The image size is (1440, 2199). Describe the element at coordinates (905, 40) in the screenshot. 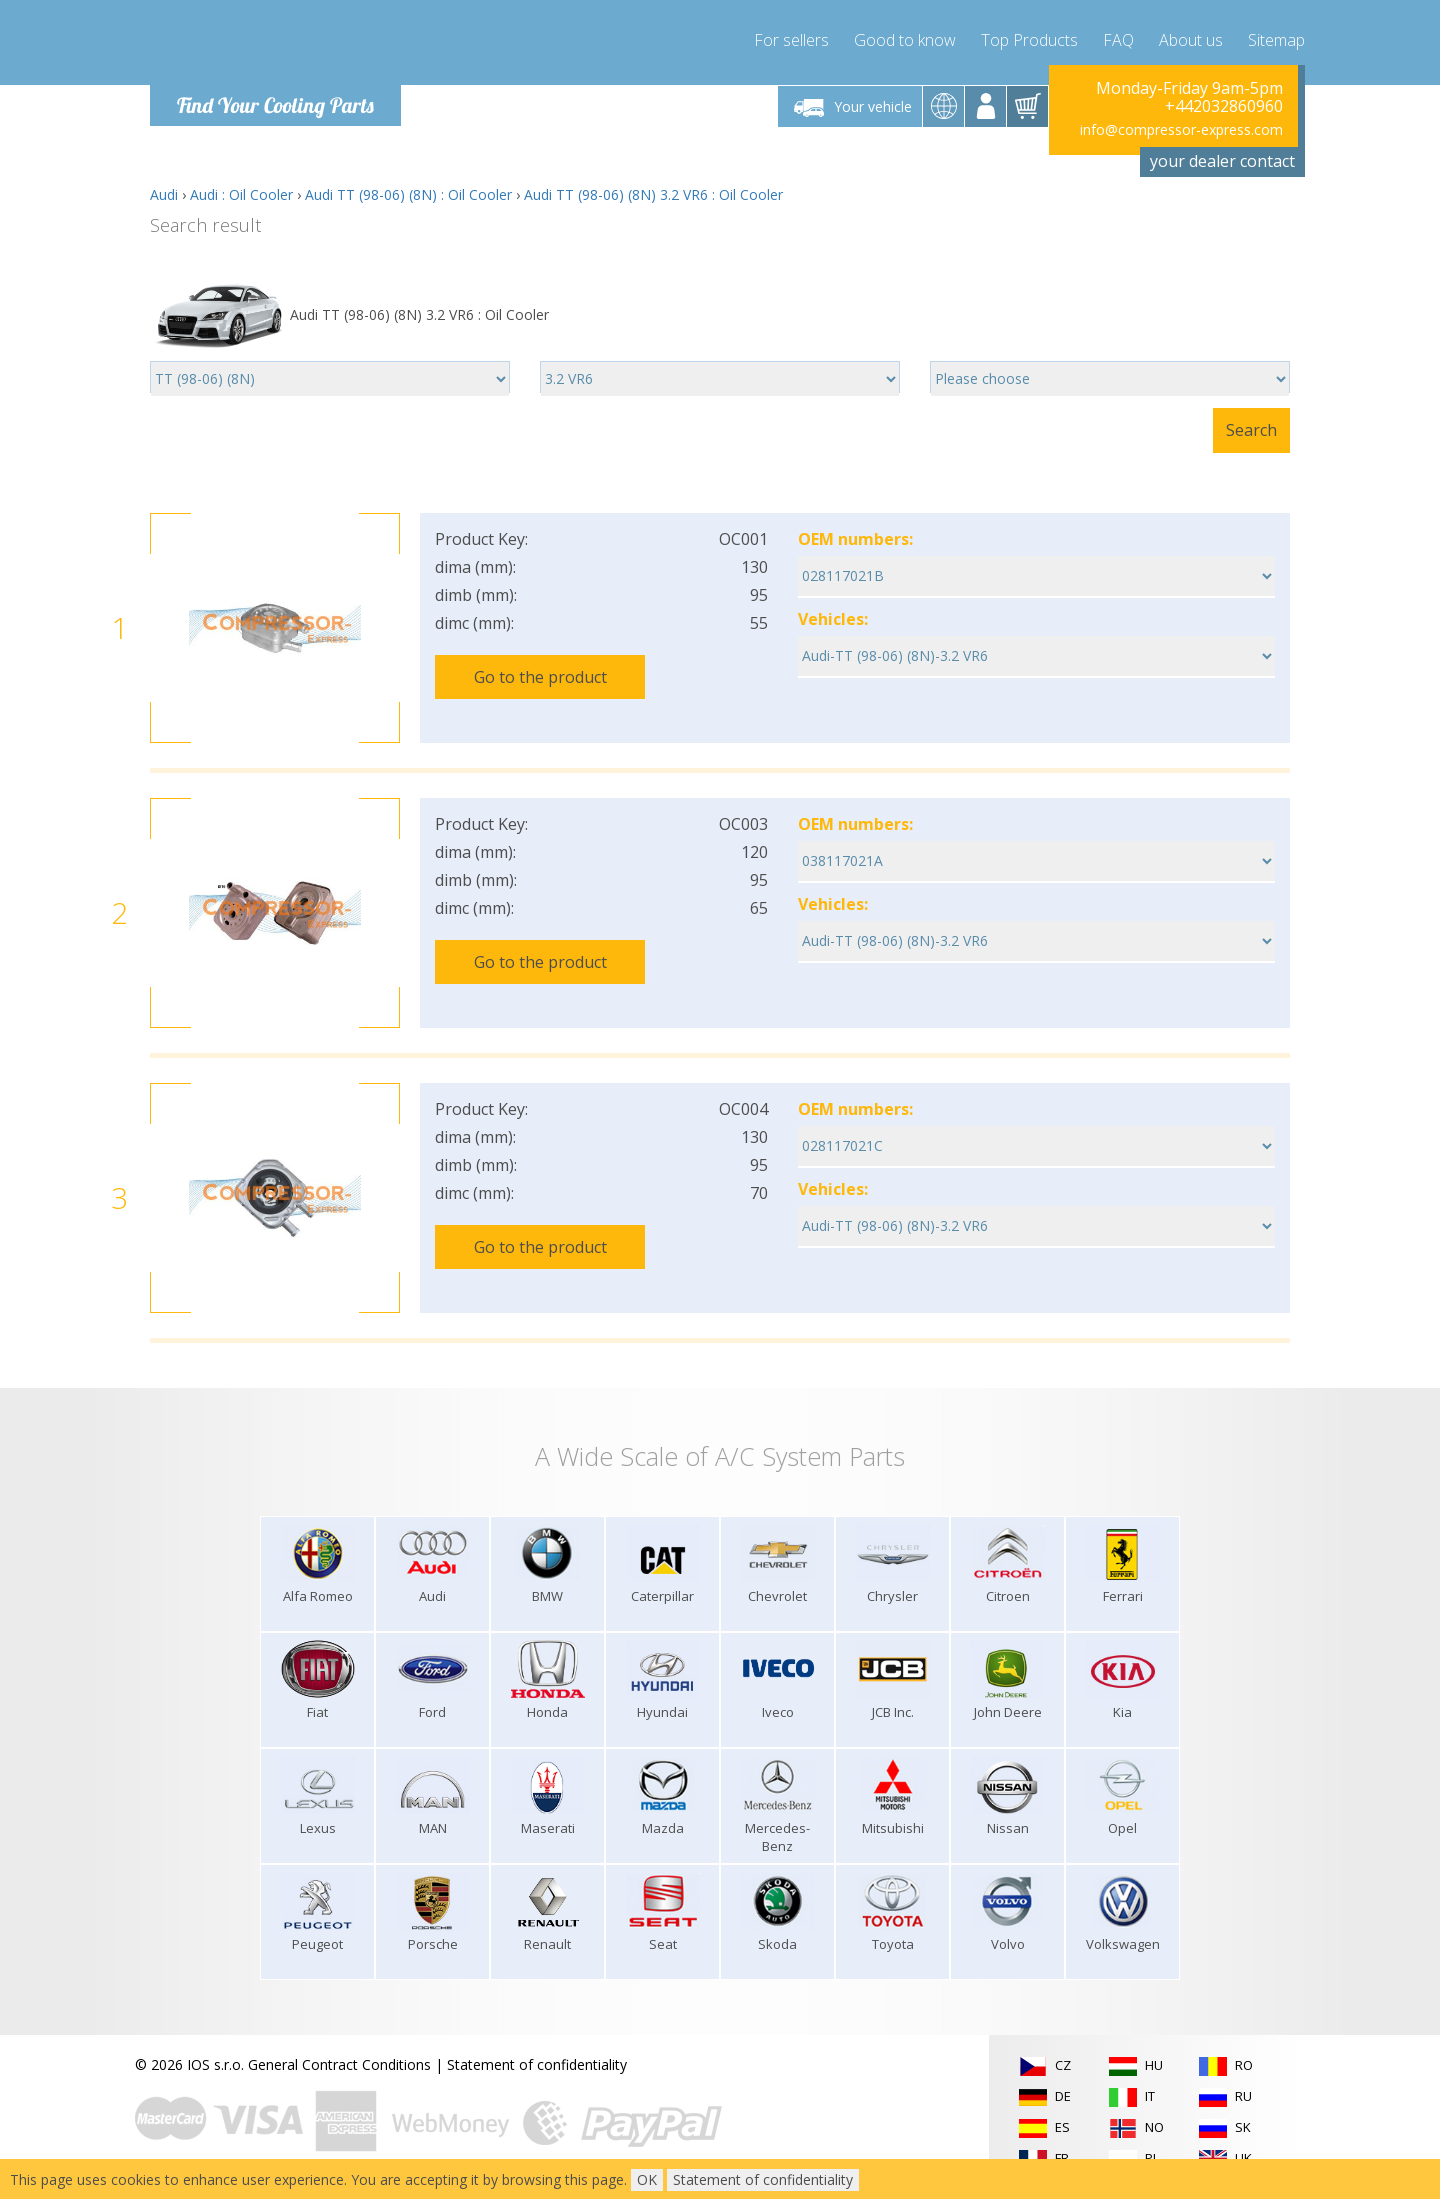

I see `Good to know` at that location.